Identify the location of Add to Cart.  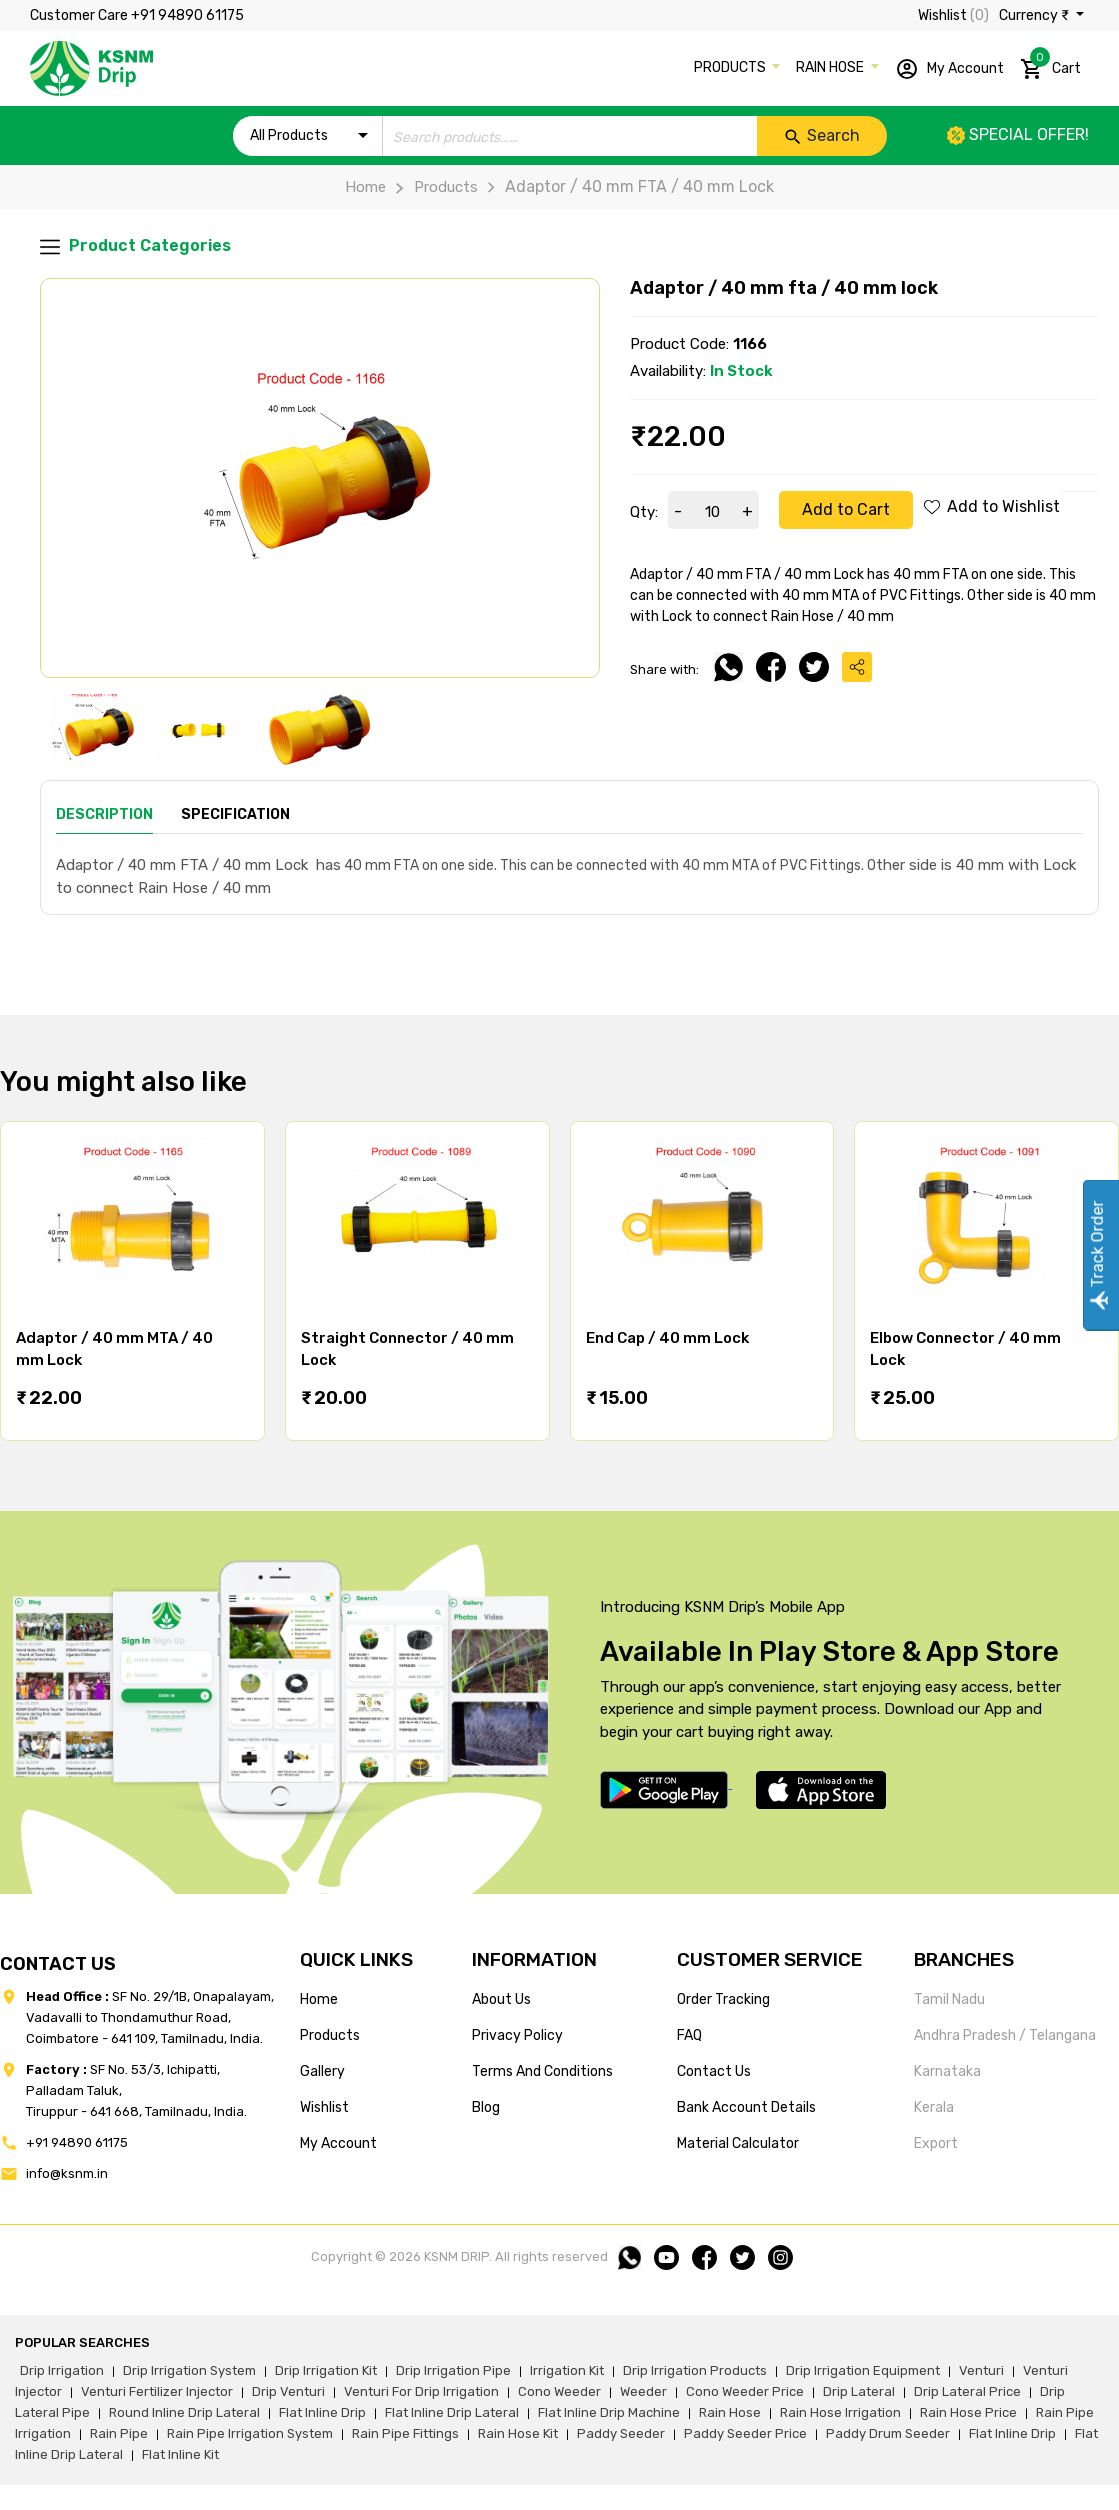
(846, 509).